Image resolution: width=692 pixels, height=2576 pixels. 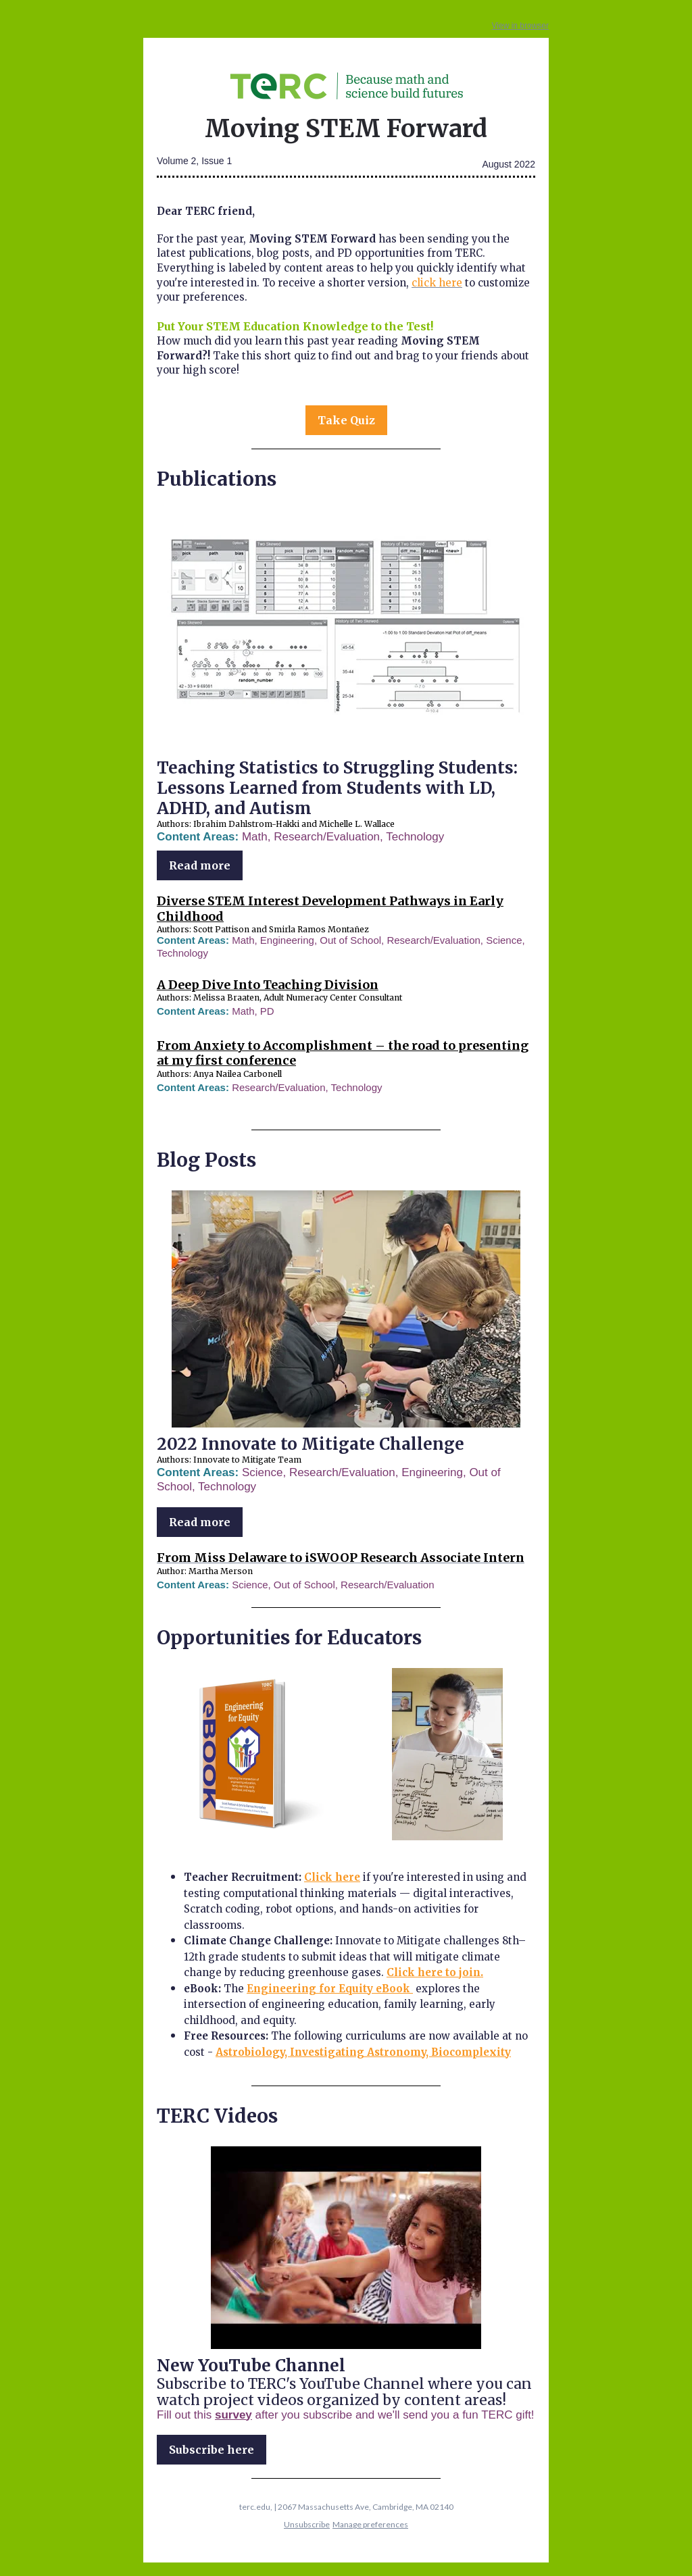 I want to click on Astrobiology, Investigating Astronomy, Biocomplexity, so click(x=363, y=2052).